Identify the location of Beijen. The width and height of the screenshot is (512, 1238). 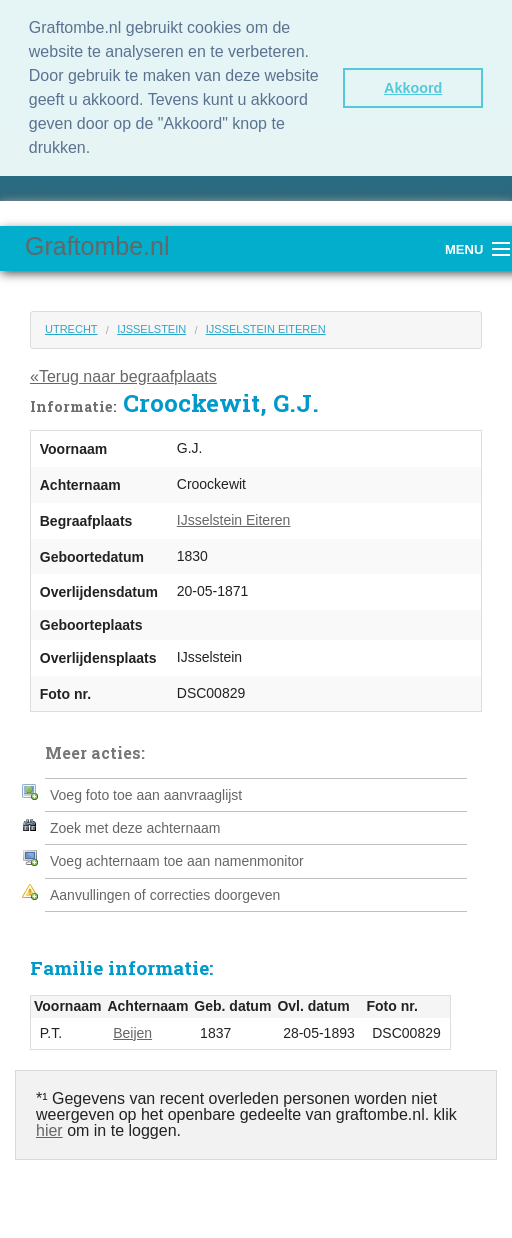
(132, 1033).